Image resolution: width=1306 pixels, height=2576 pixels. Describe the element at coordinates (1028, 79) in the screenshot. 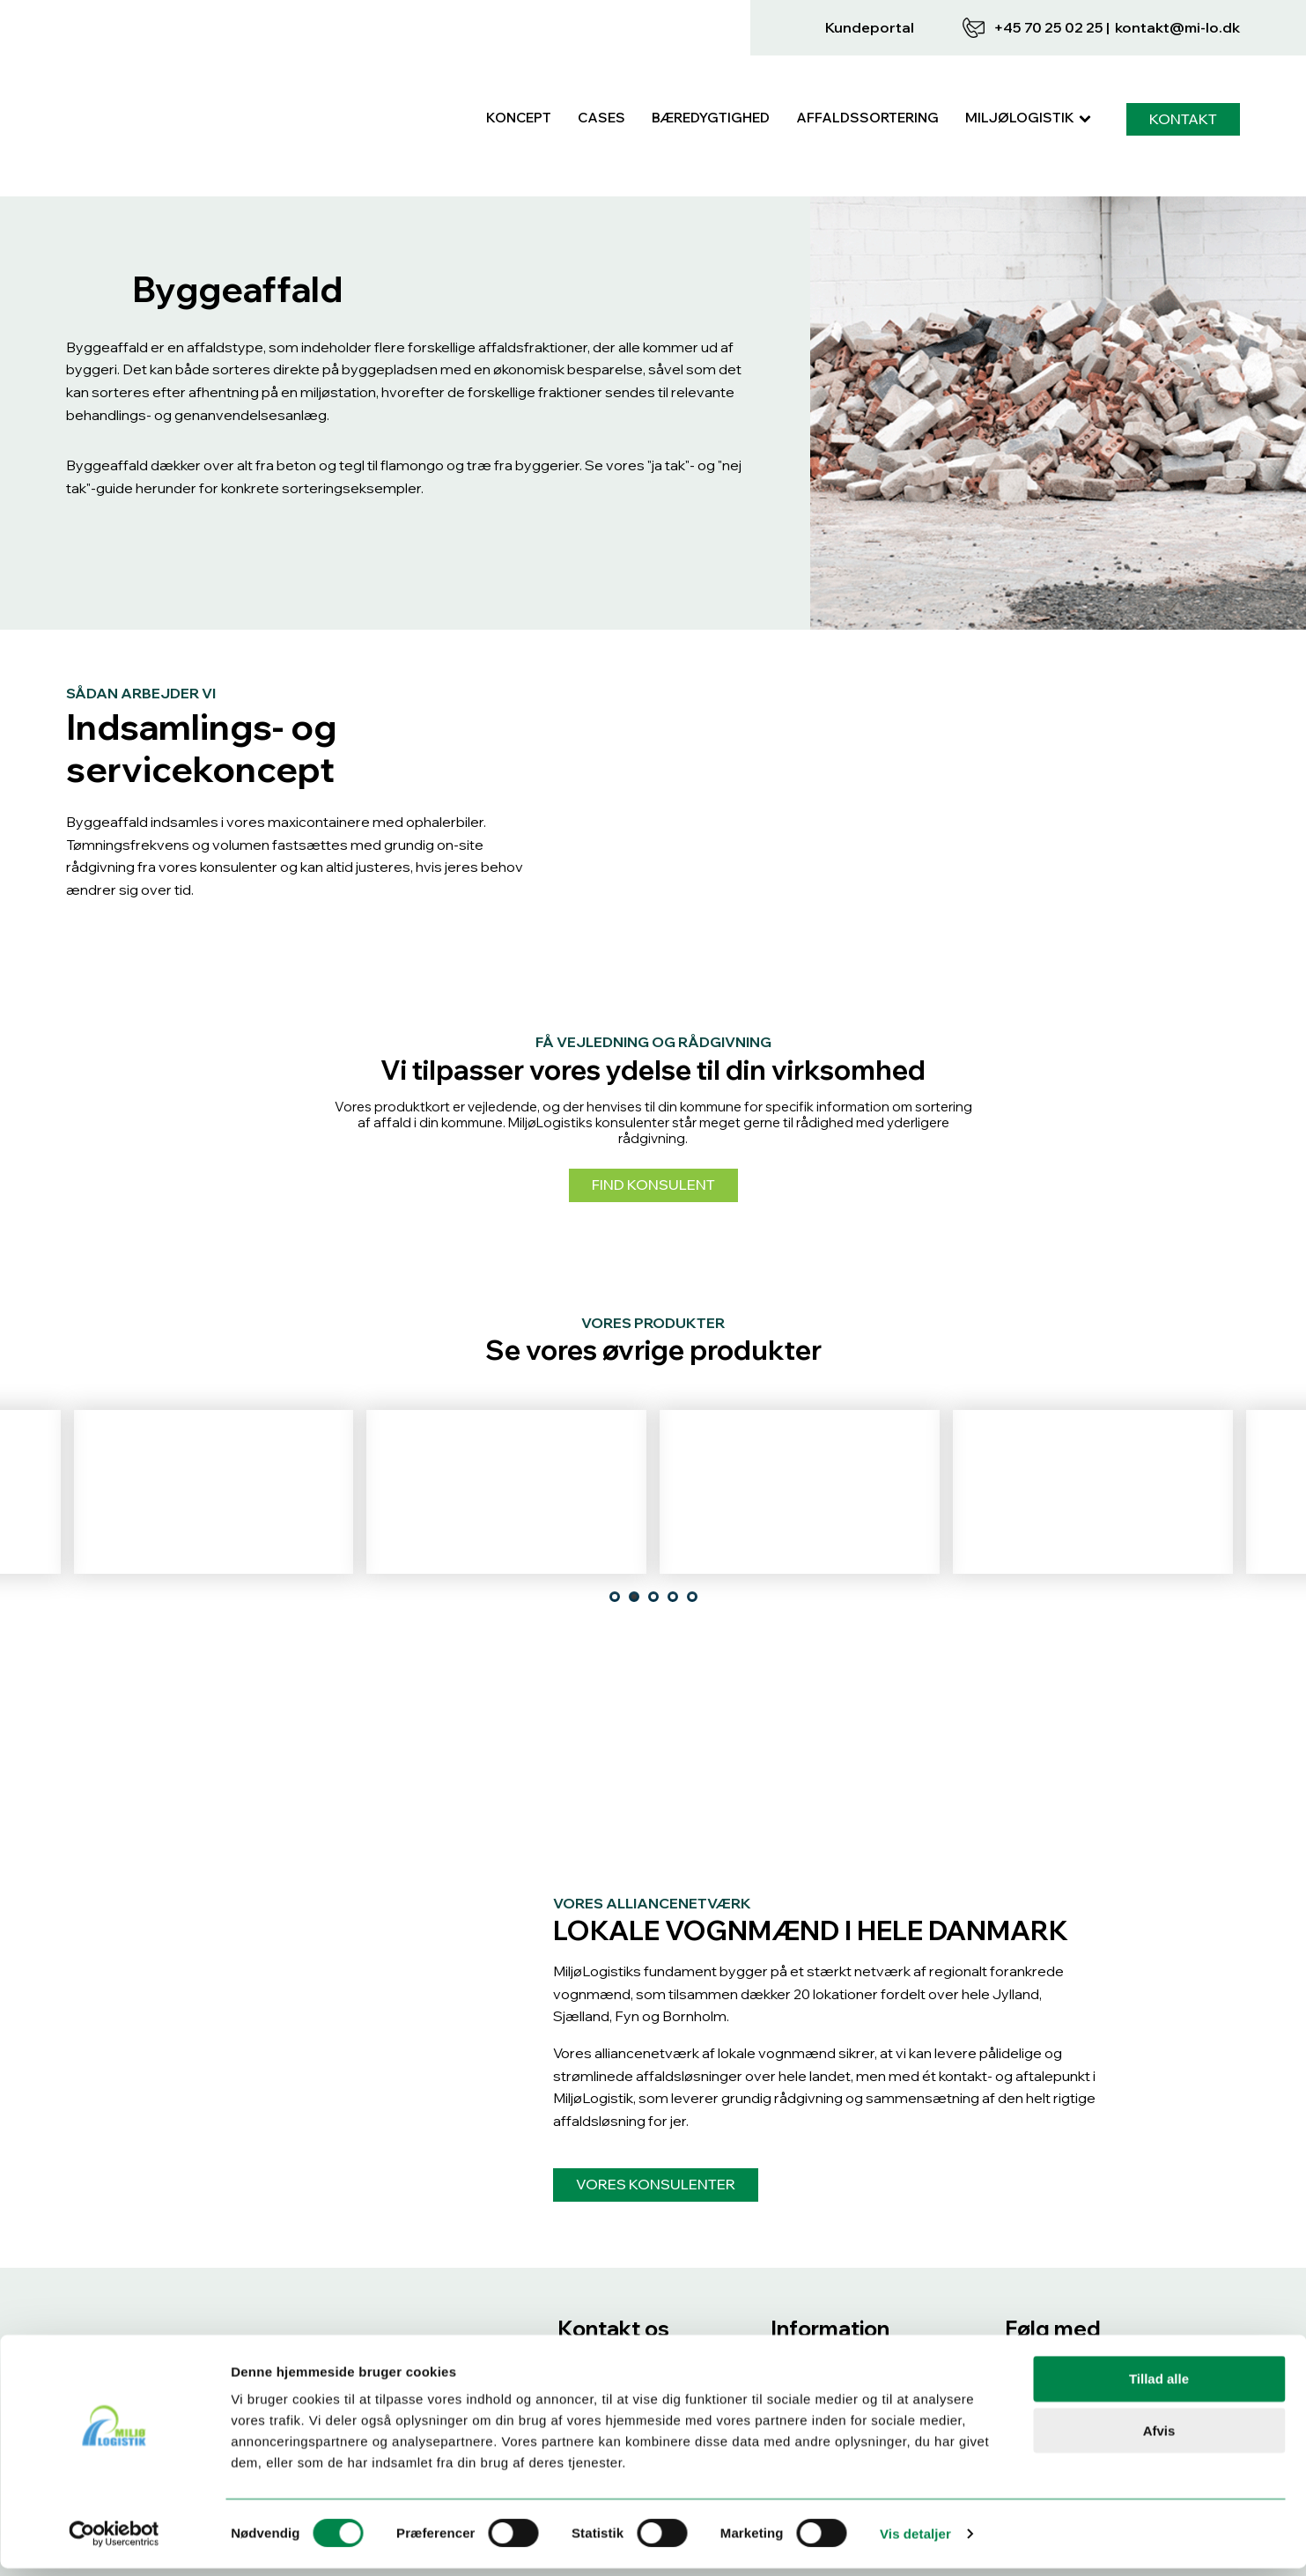

I see `MiljøLogistik` at that location.